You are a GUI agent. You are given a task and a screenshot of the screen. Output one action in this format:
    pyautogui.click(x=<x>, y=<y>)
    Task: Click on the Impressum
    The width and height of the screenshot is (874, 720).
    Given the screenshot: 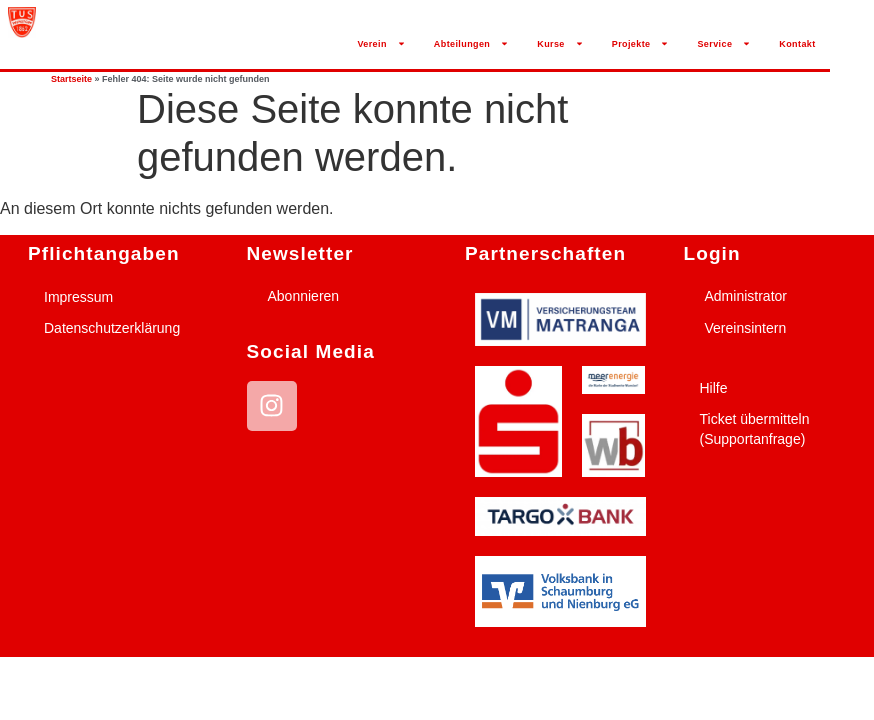 What is the action you would take?
    pyautogui.click(x=78, y=297)
    